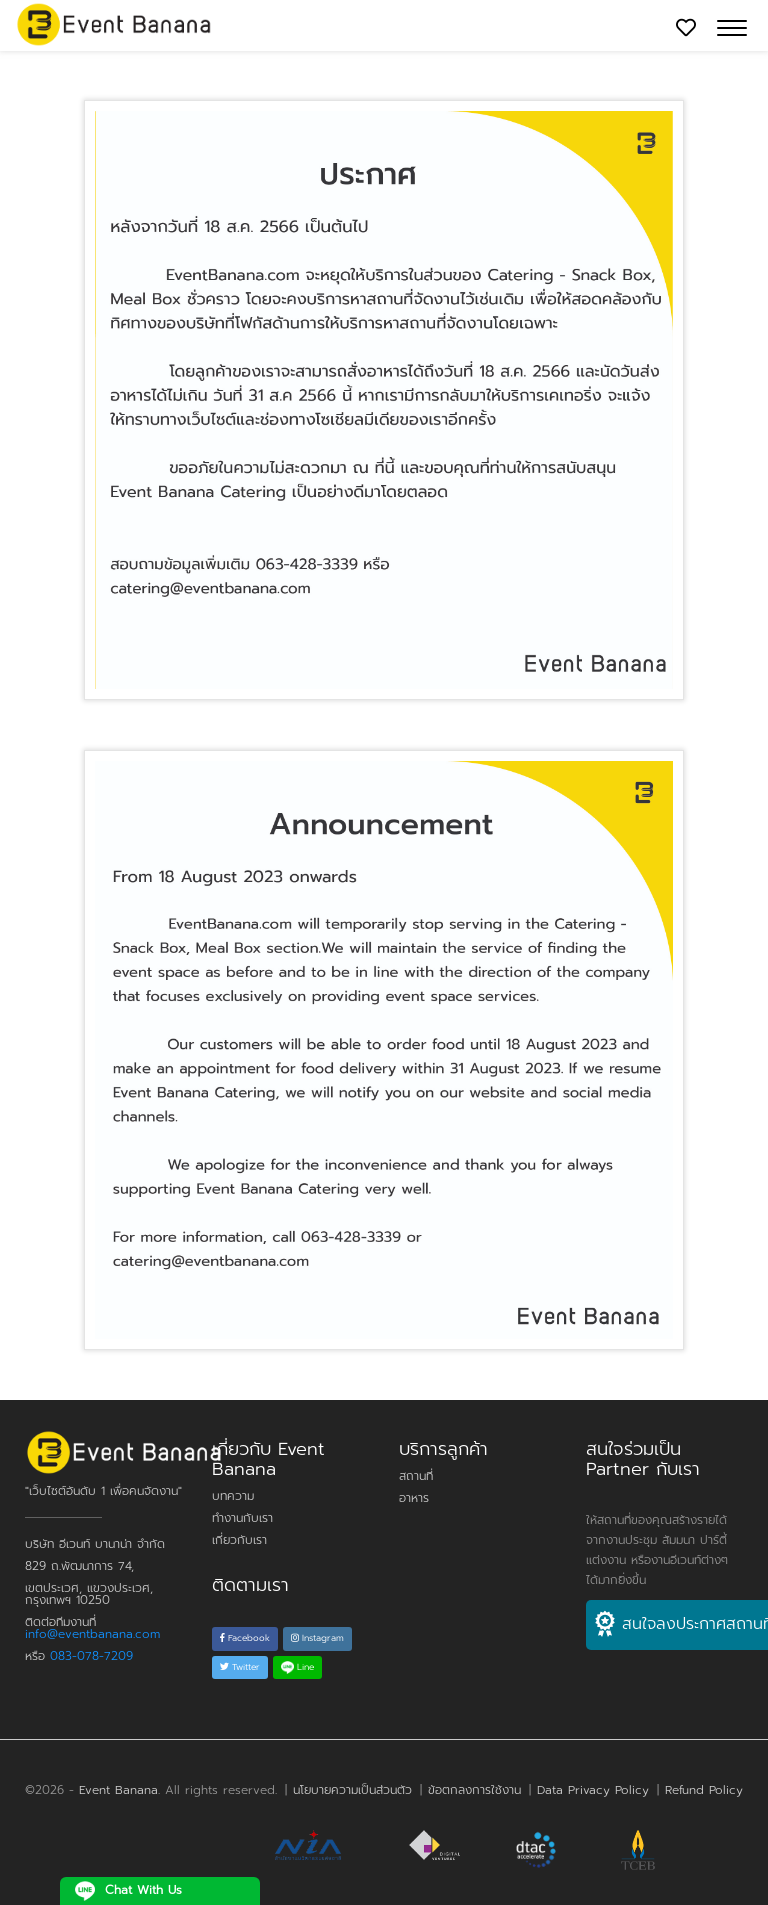 This screenshot has height=1905, width=768. I want to click on Twitter, so click(240, 1667).